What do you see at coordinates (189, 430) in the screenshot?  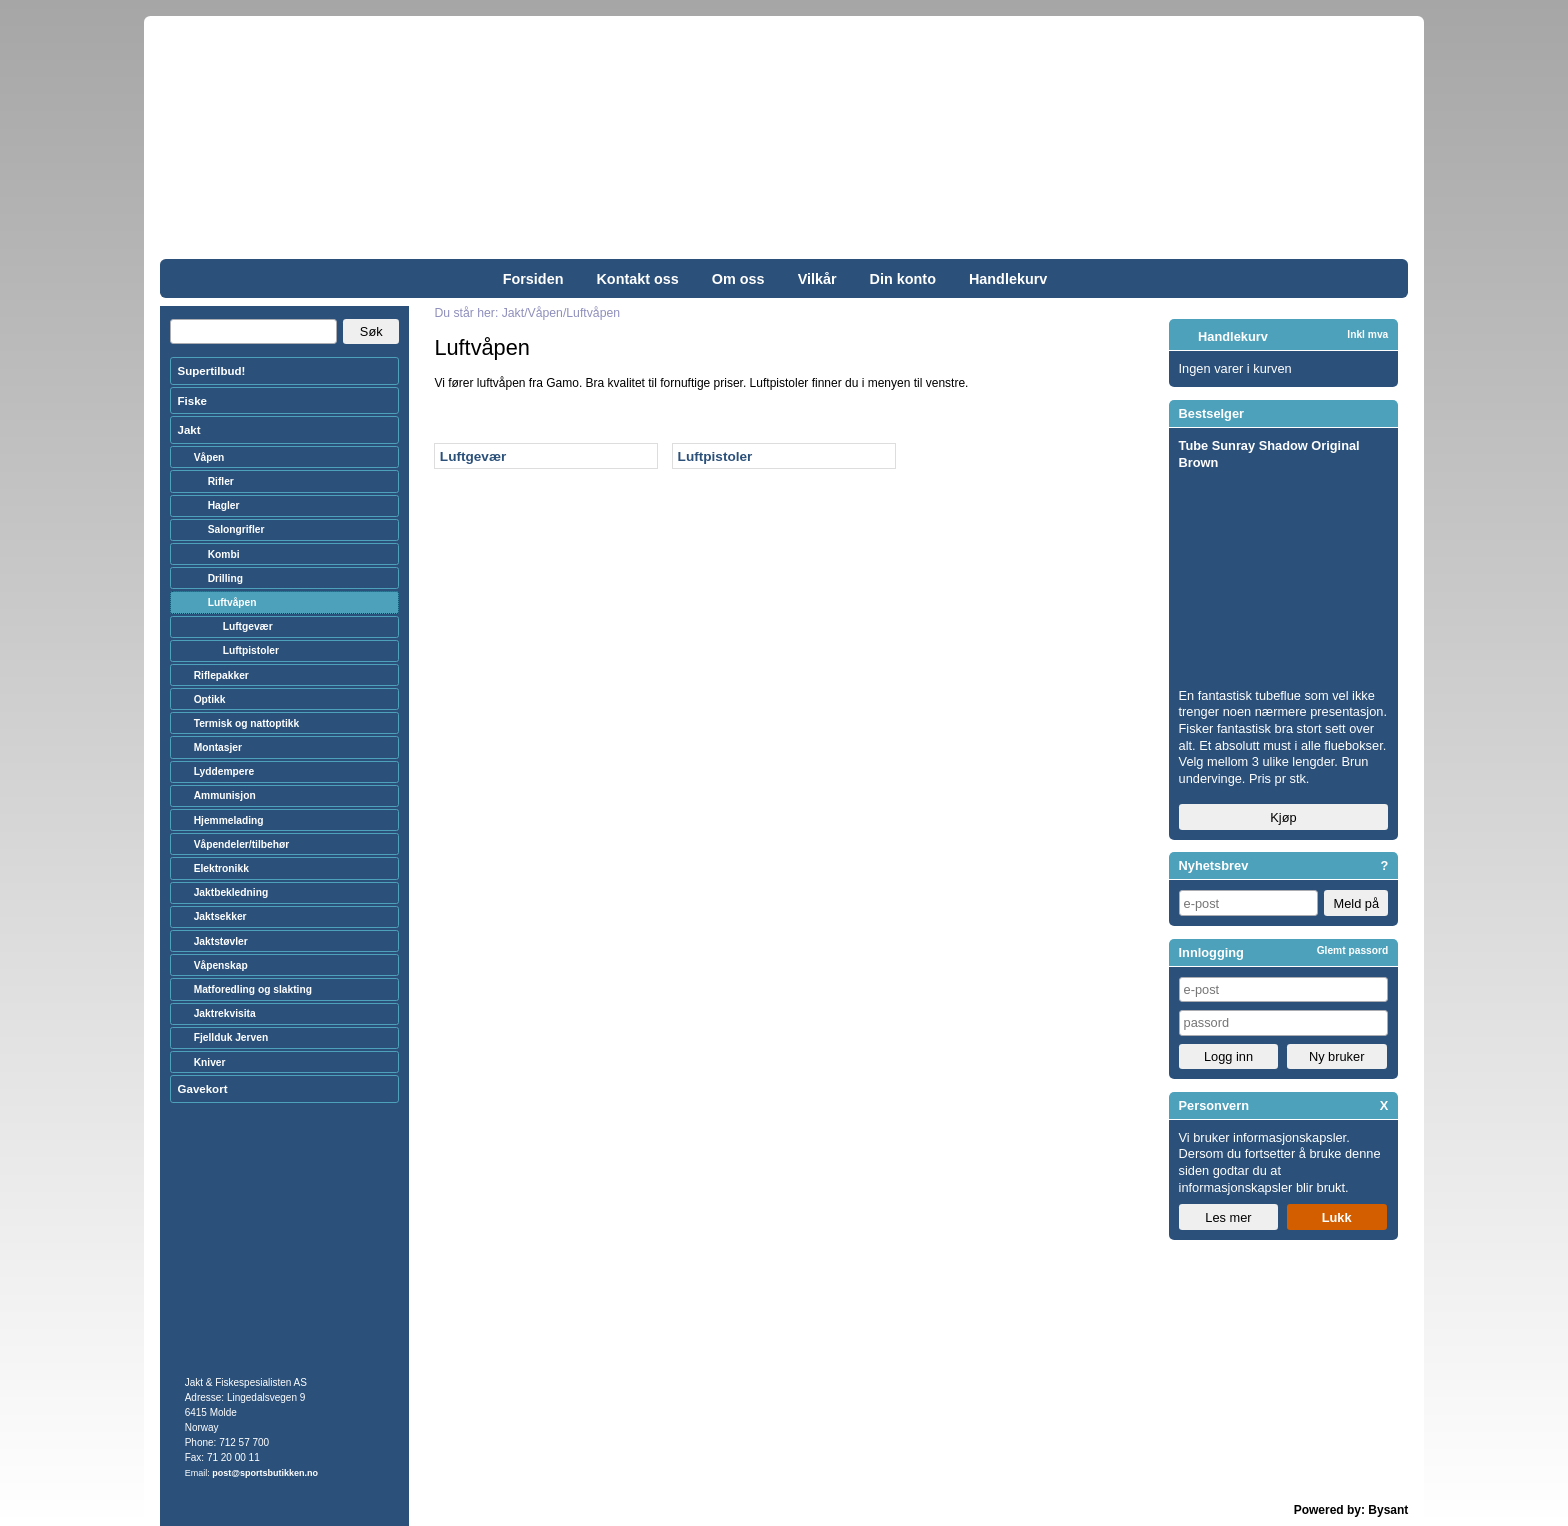 I see `Jakt` at bounding box center [189, 430].